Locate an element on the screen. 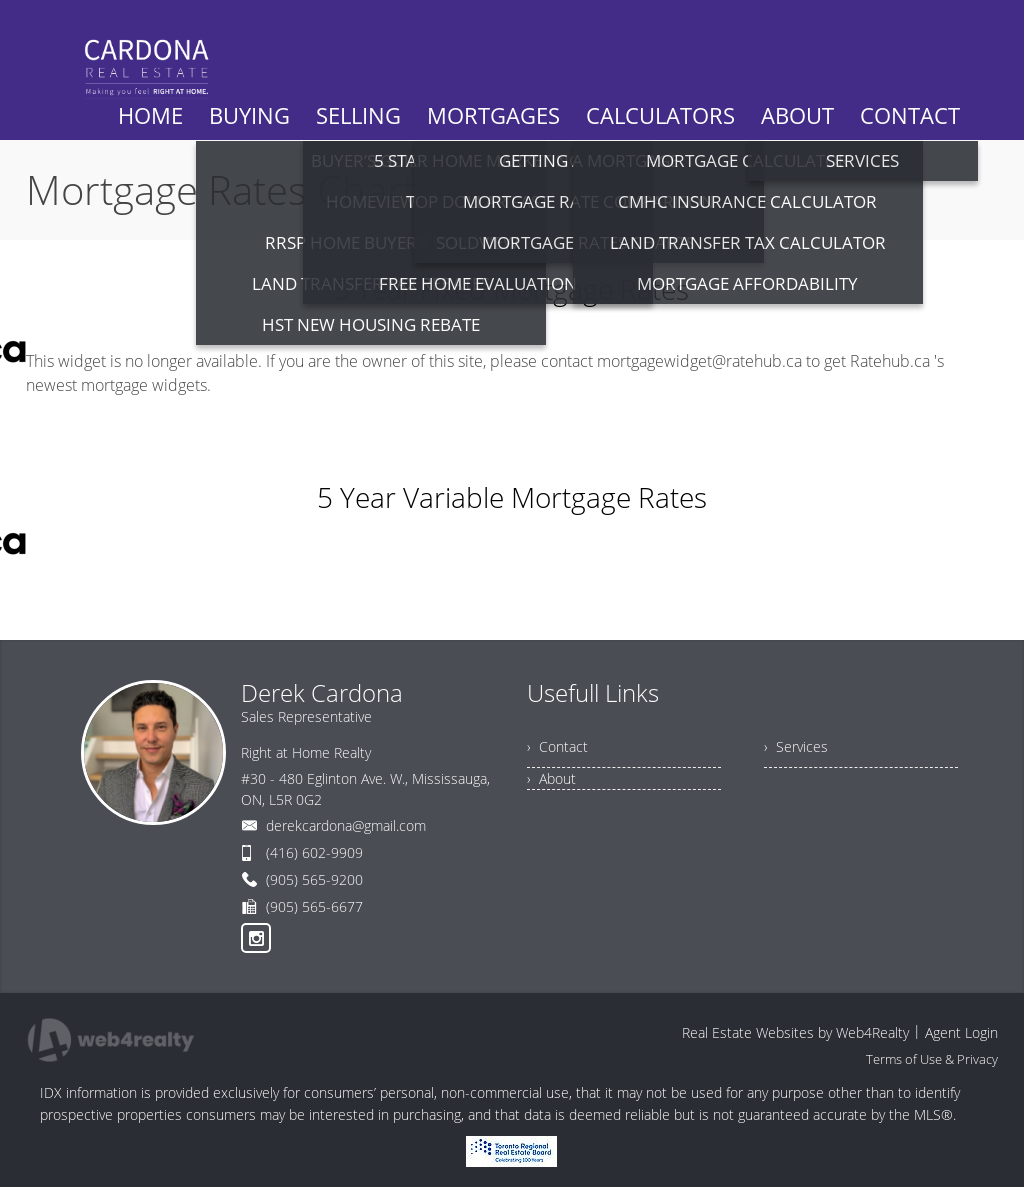  (416) 602-9909 is located at coordinates (314, 852).